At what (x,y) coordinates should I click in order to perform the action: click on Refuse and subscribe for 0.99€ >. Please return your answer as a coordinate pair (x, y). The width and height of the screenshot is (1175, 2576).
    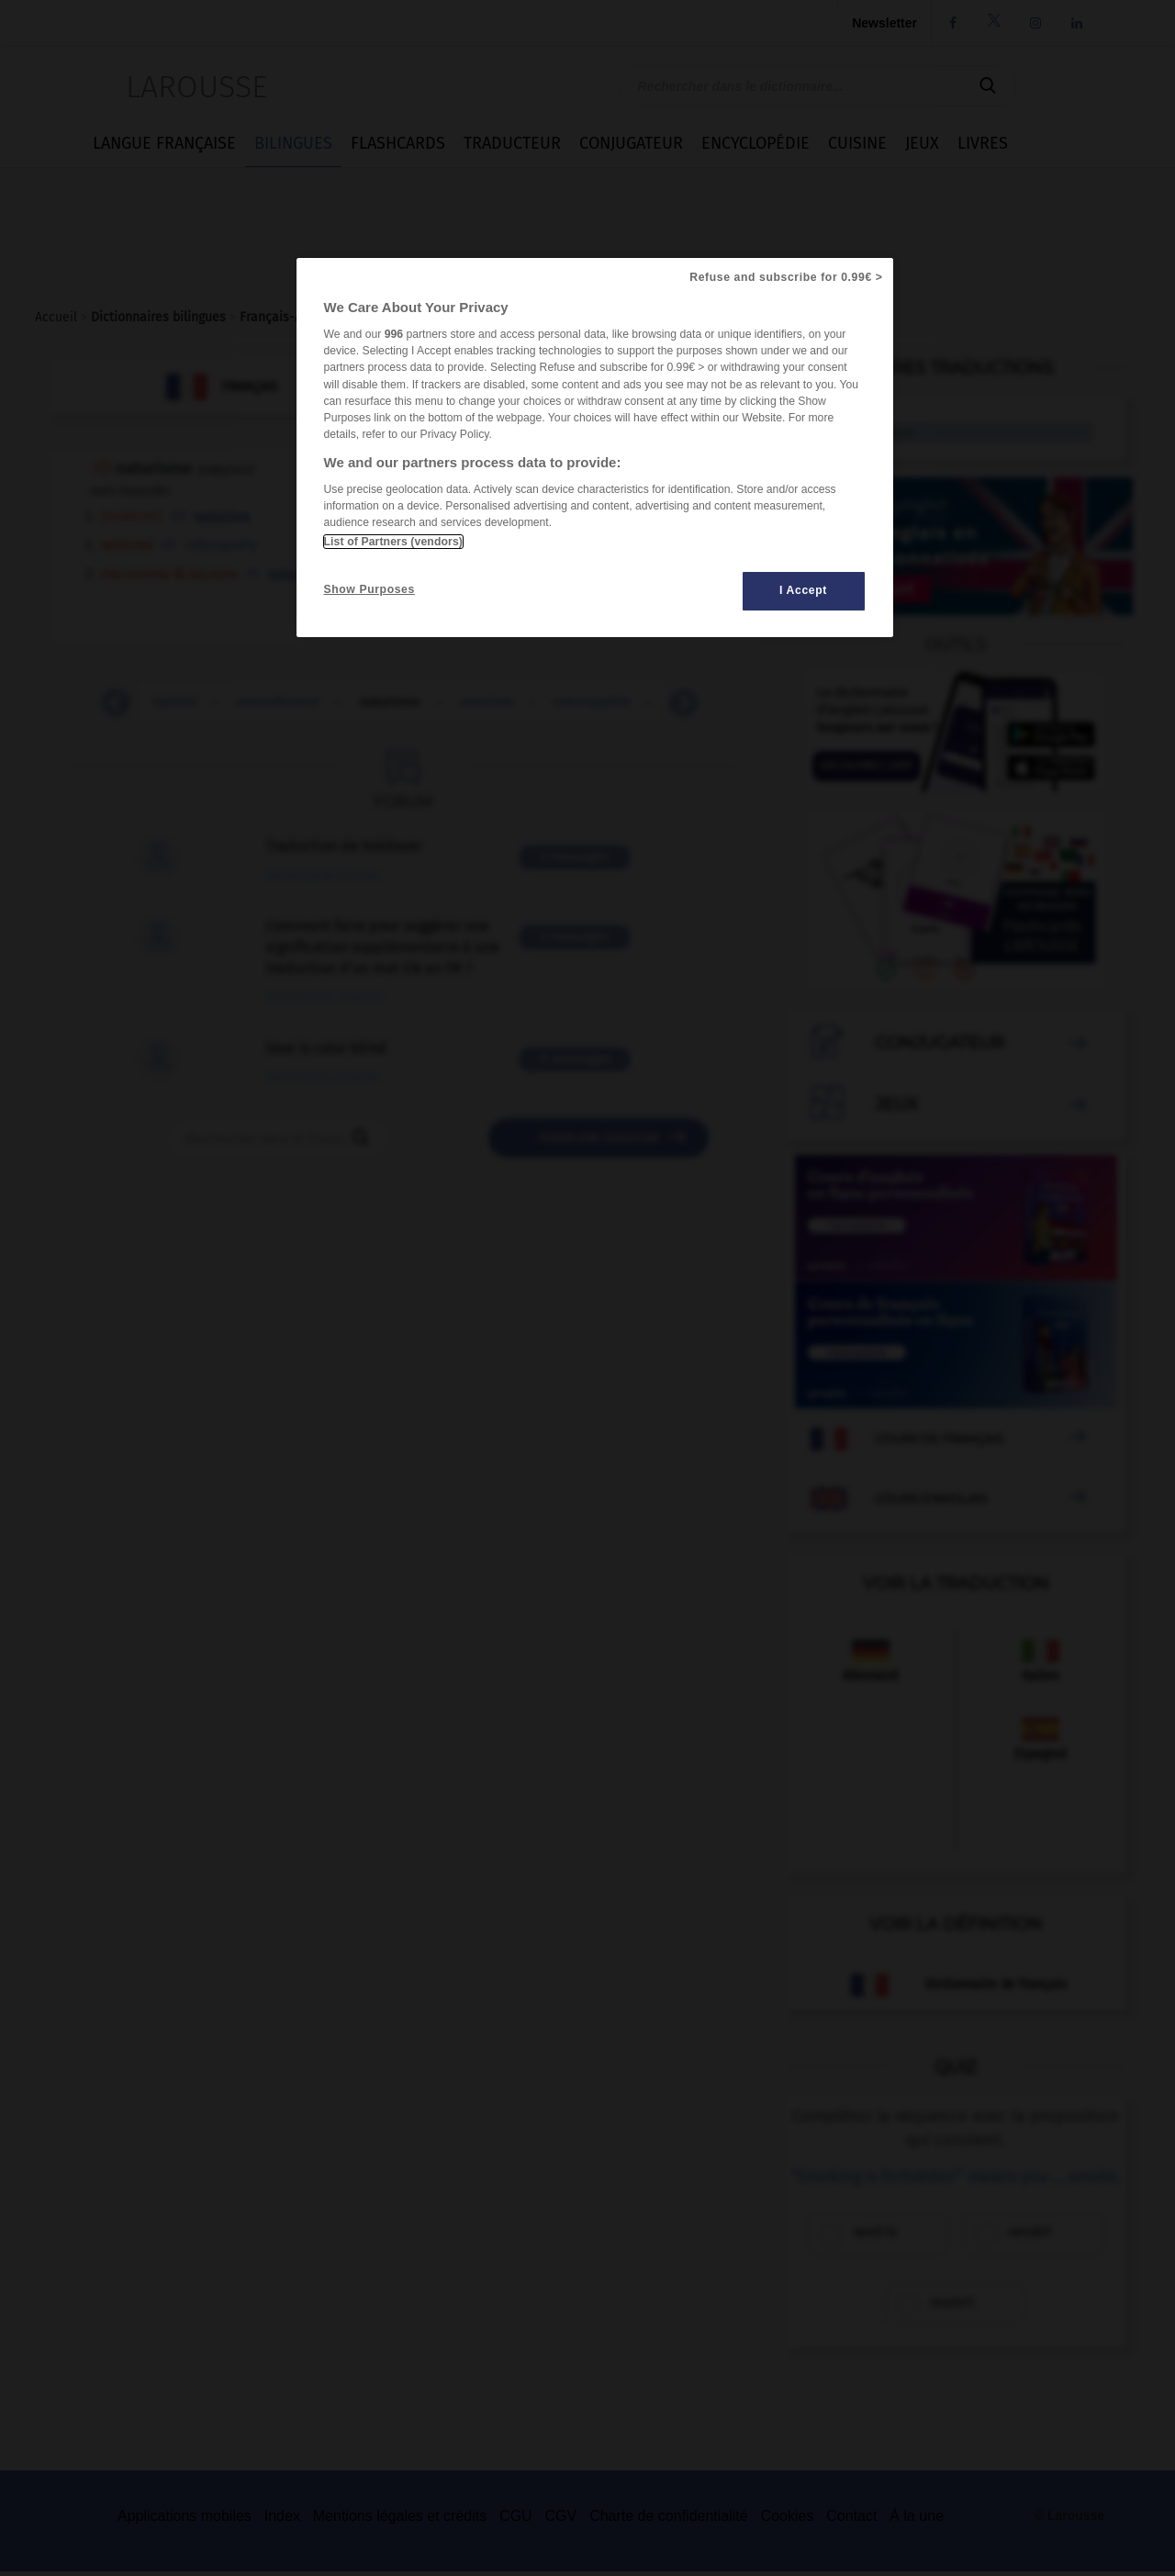
    Looking at the image, I should click on (785, 277).